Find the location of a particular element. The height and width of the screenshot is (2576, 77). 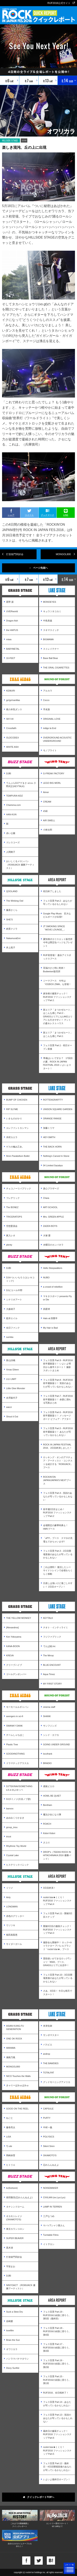

Xmas Eileen is located at coordinates (12, 1369).